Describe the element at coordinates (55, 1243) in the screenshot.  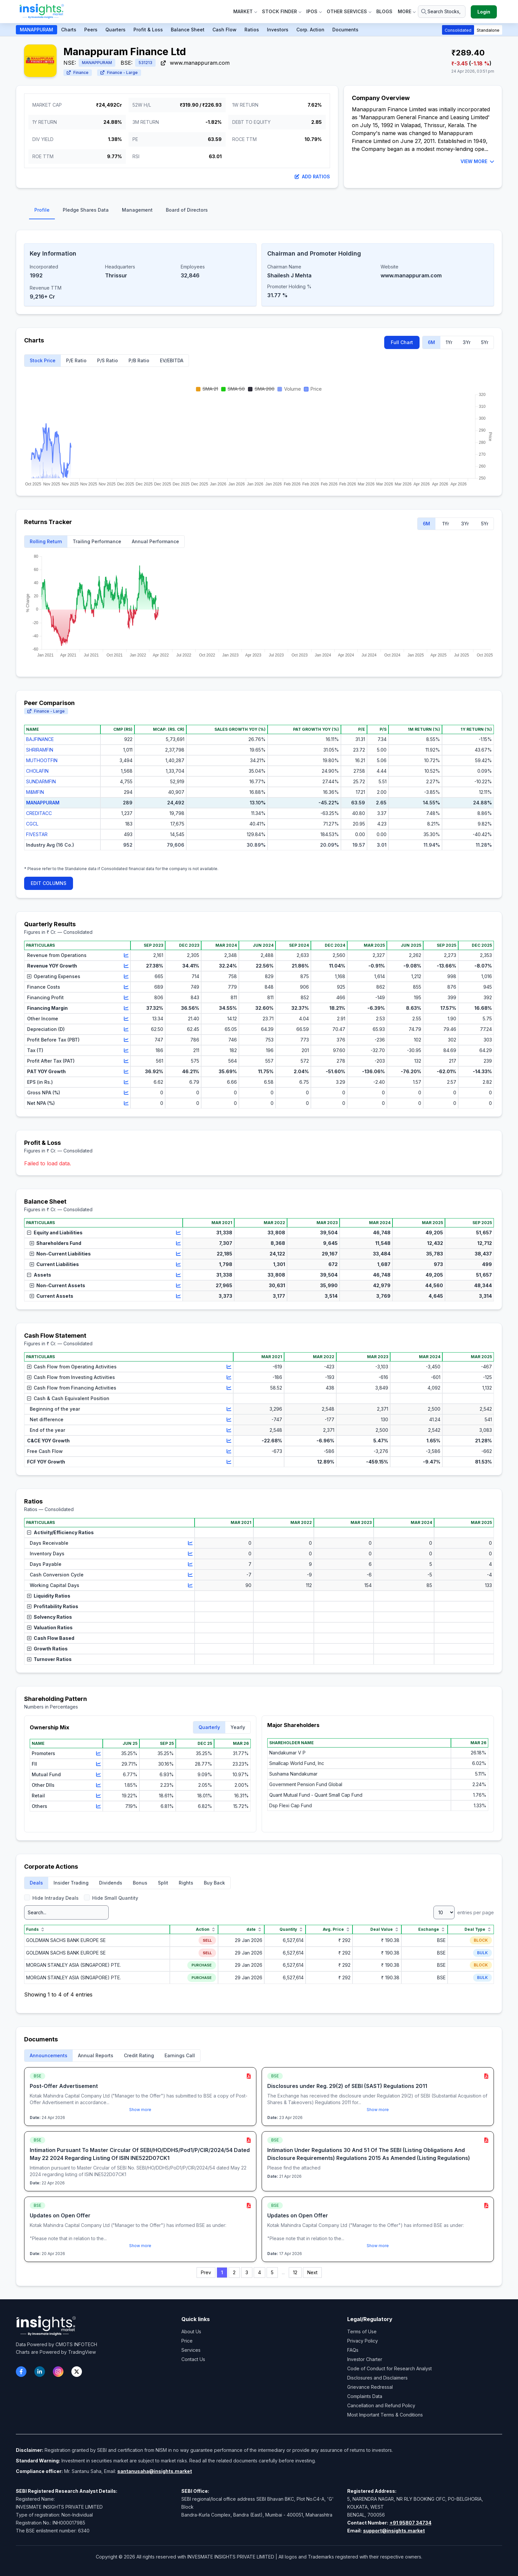
I see `Shareholders Fund` at that location.